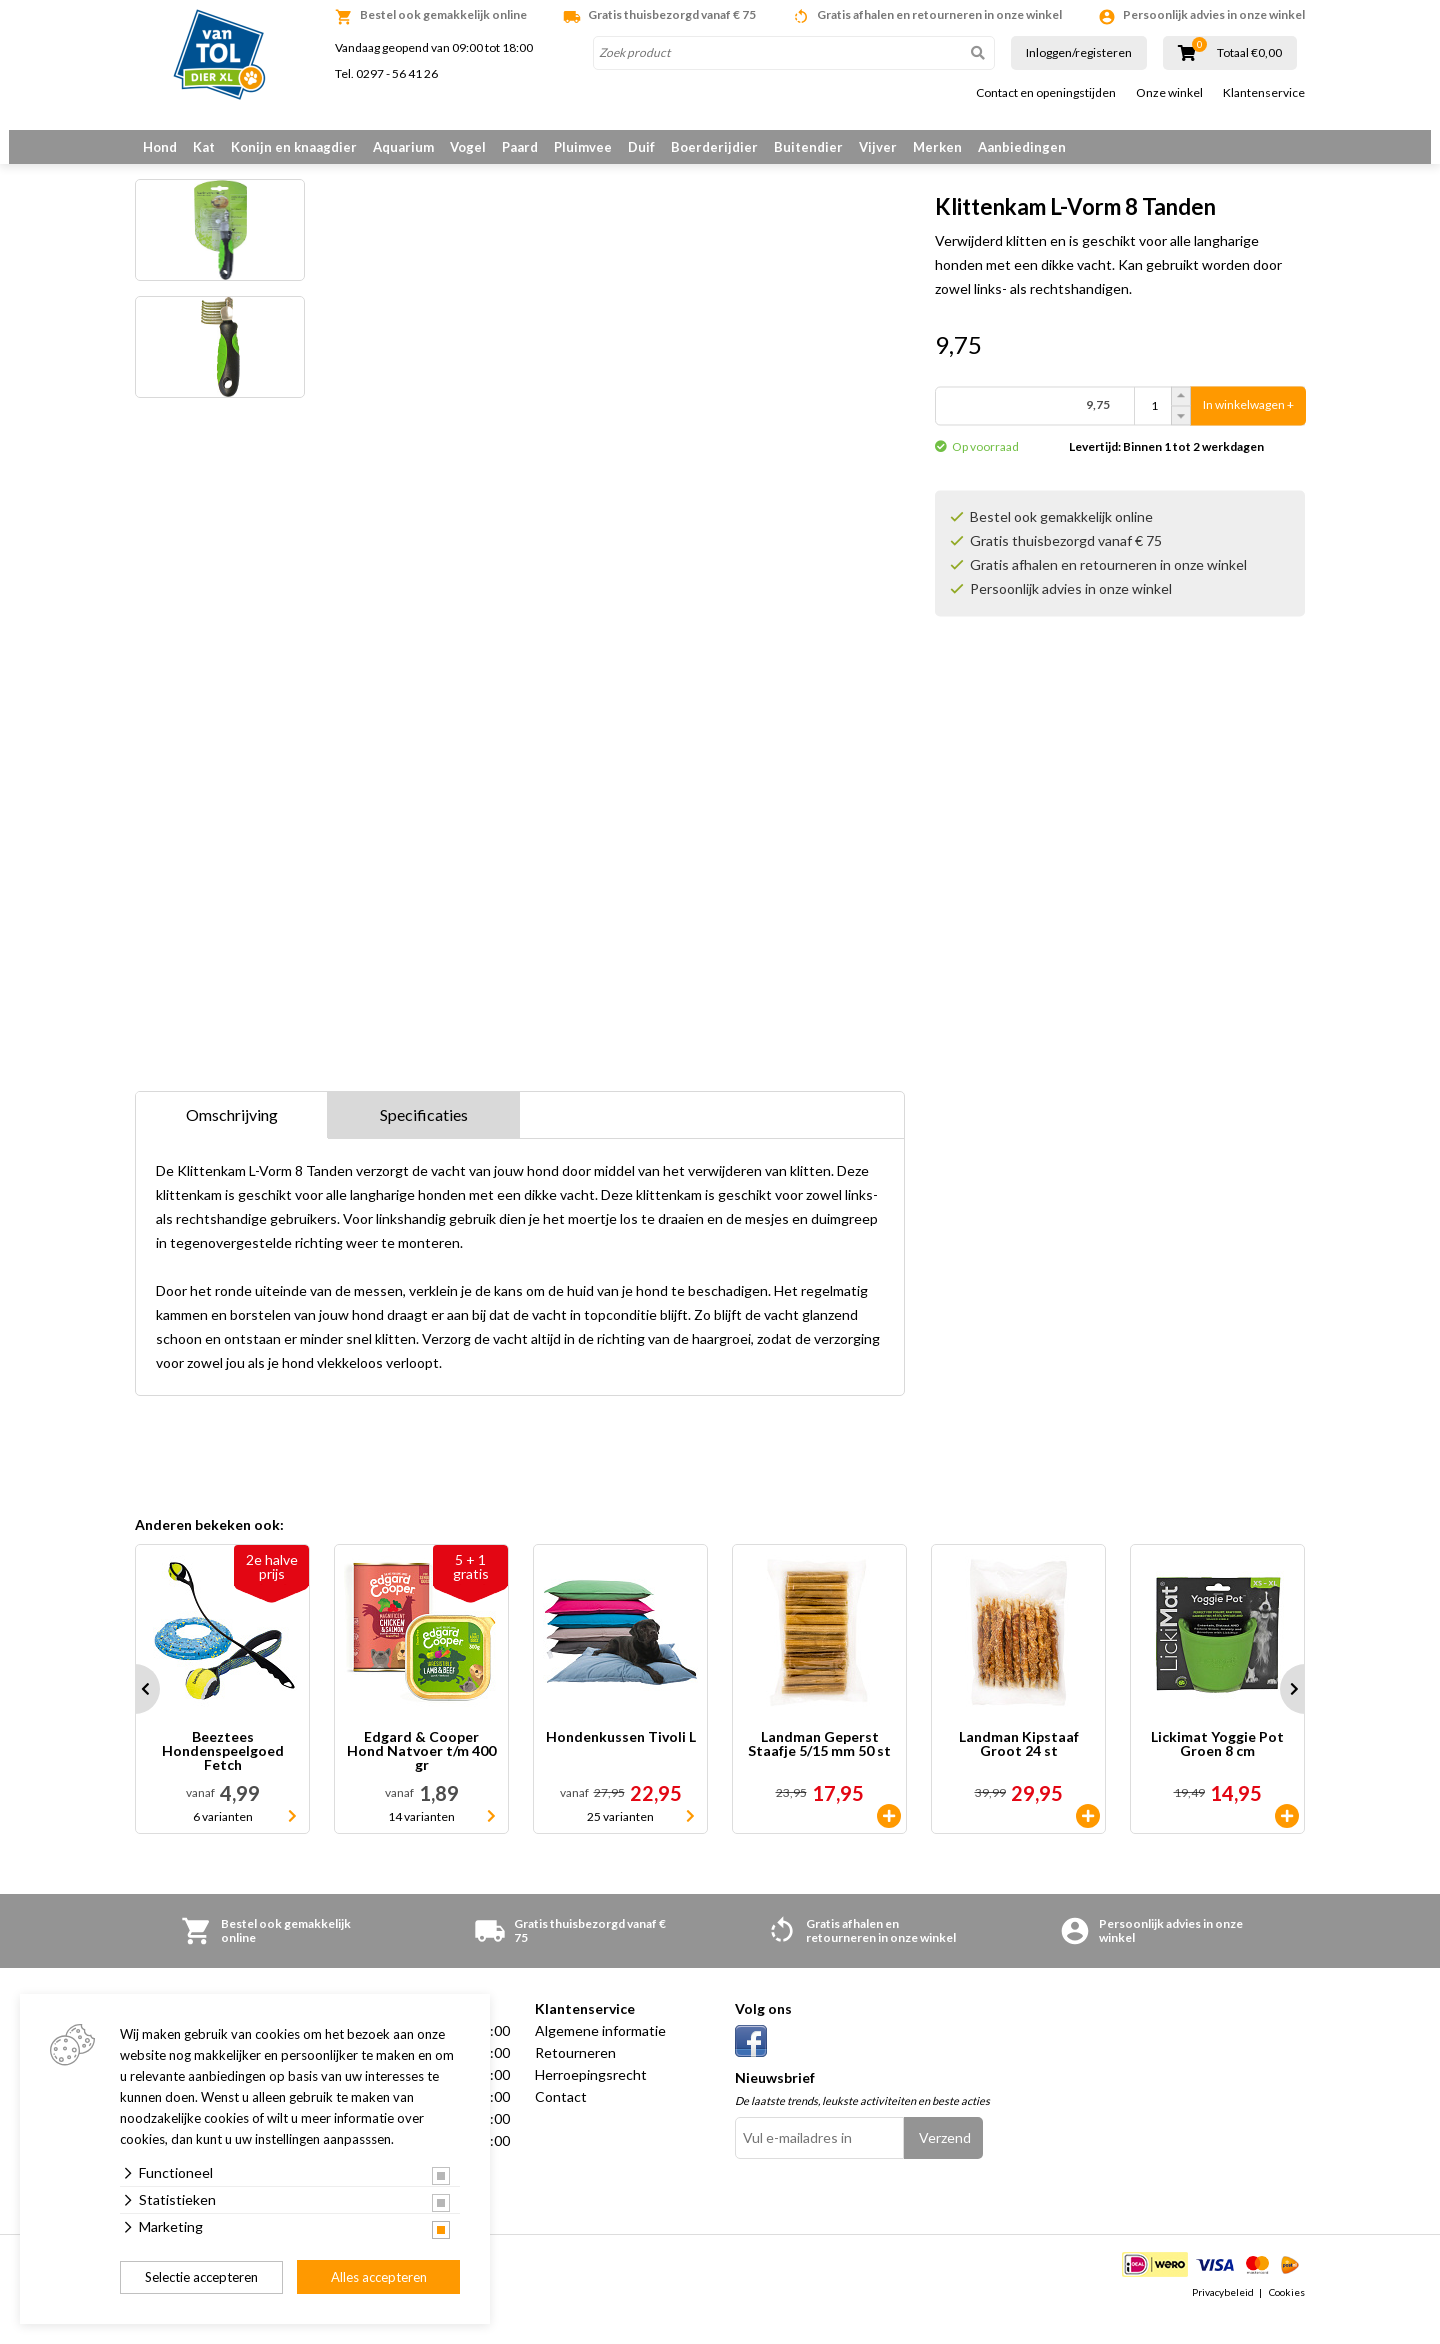  I want to click on Alles accepteren, so click(379, 2277).